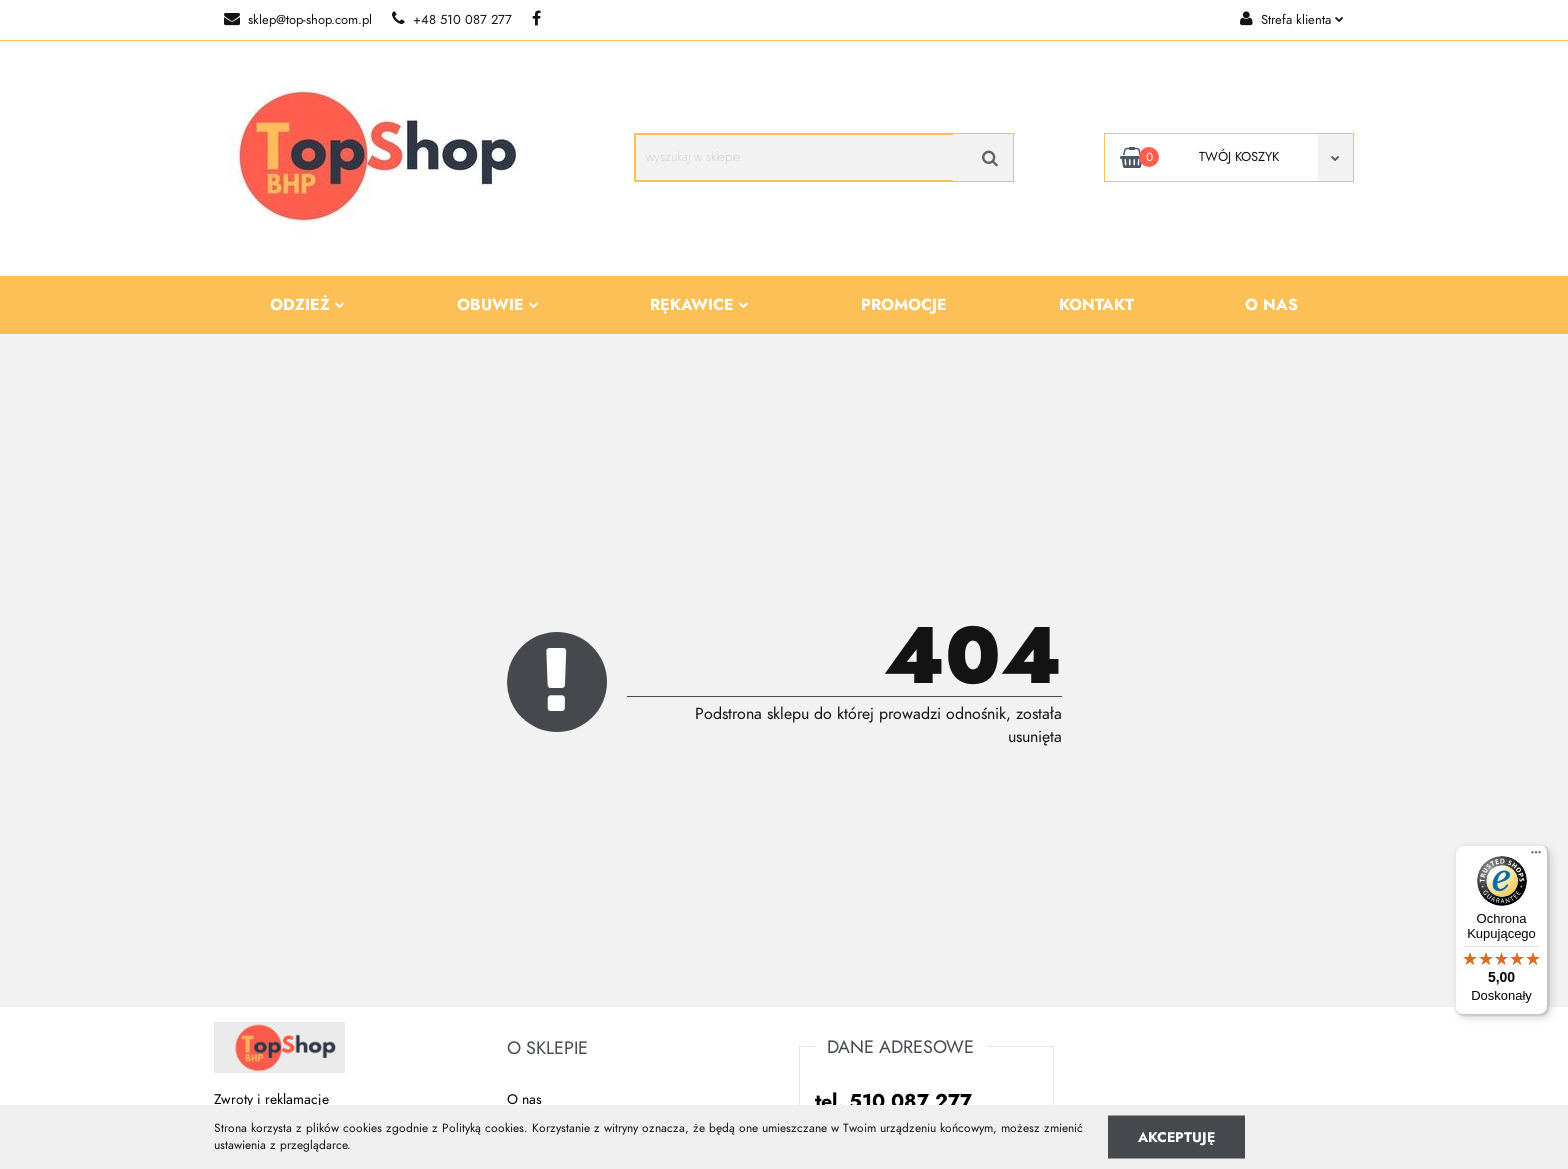 The width and height of the screenshot is (1568, 1169). I want to click on tel. 510 087 277, so click(893, 1101).